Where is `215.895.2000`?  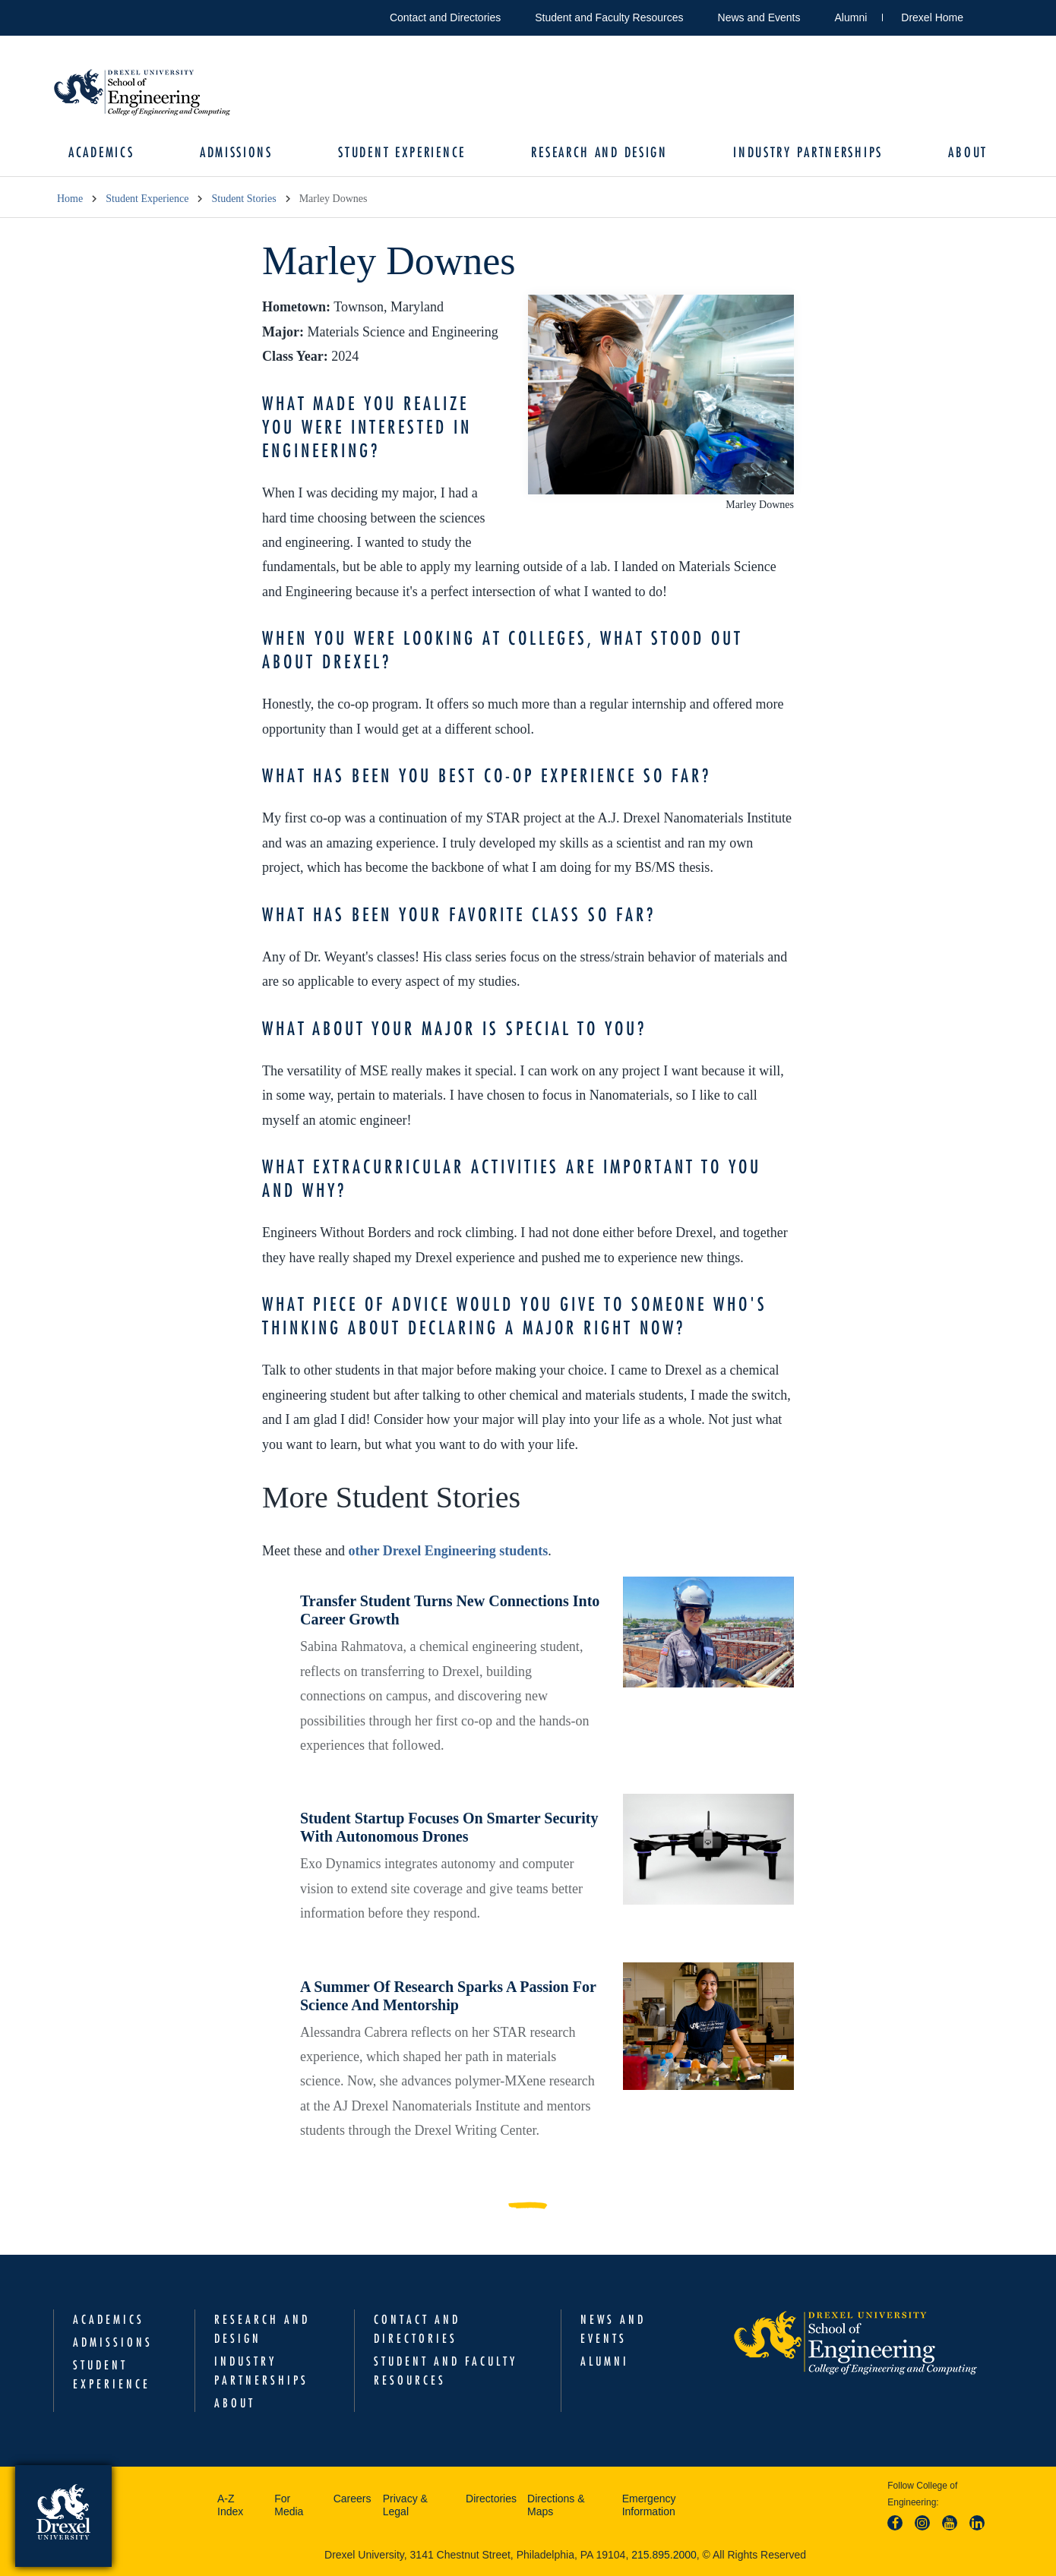 215.895.2000 is located at coordinates (664, 2555).